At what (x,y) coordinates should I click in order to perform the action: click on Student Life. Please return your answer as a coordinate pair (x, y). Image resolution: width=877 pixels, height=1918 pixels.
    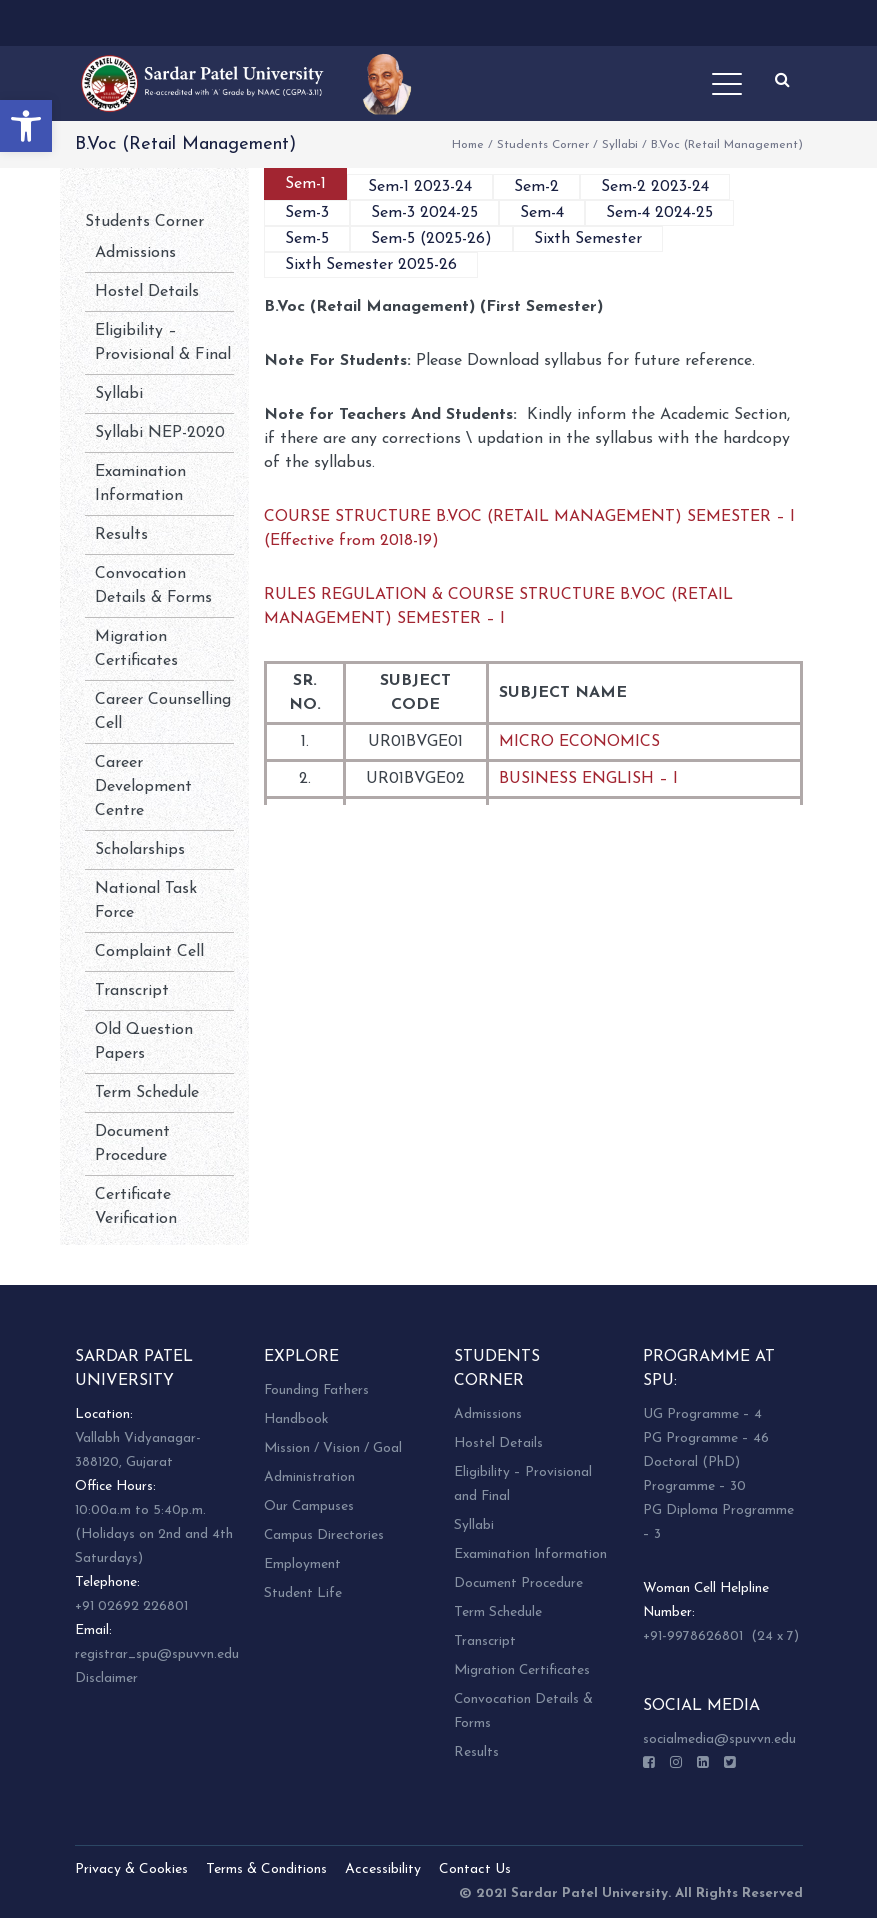
    Looking at the image, I should click on (303, 1593).